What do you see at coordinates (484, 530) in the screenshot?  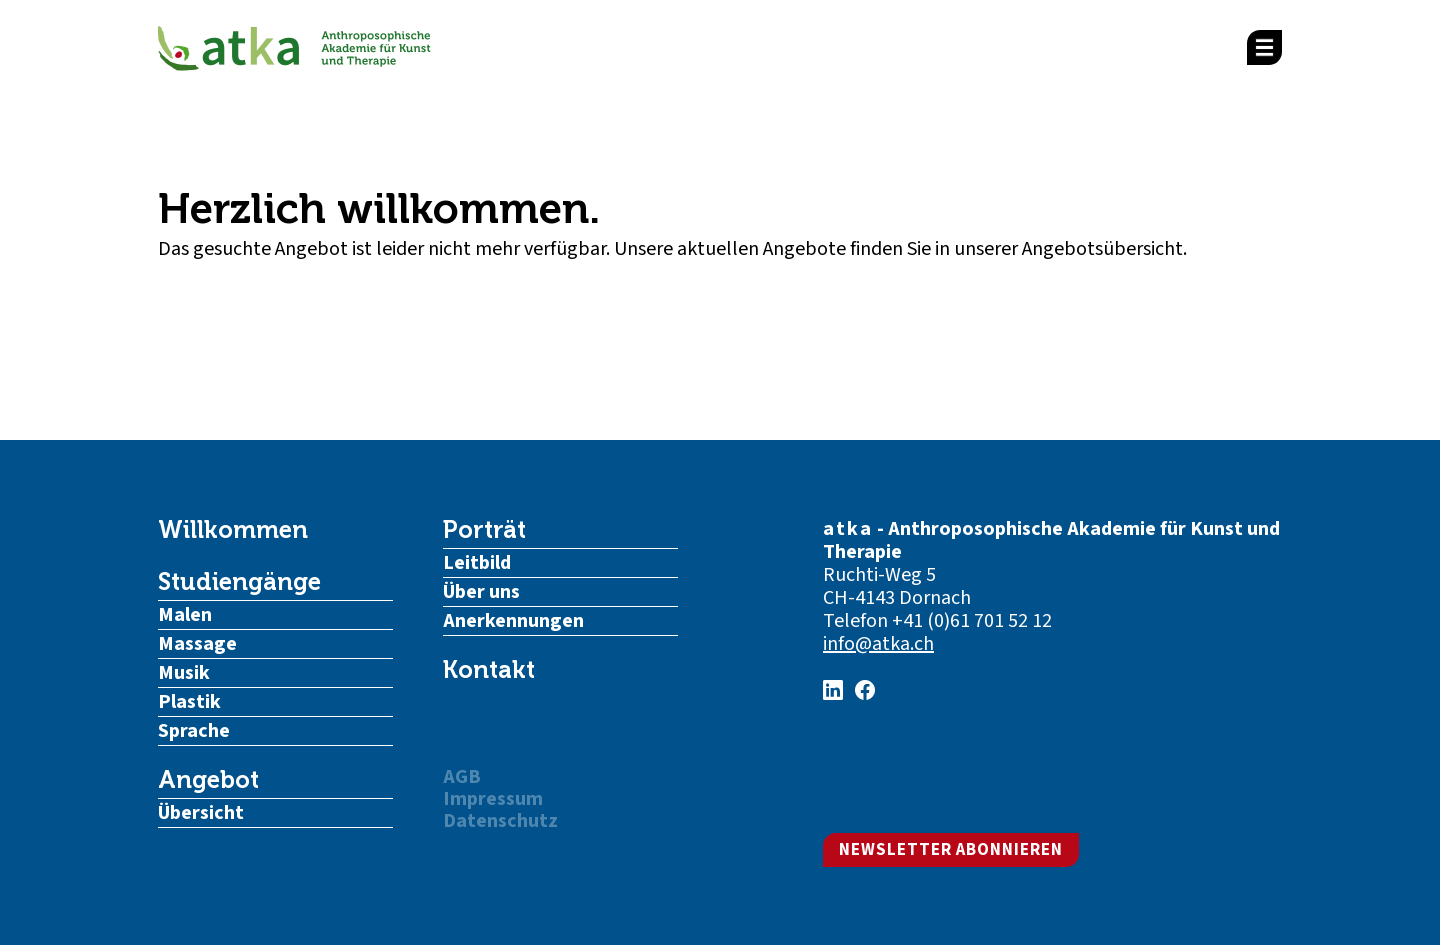 I see `Porträt` at bounding box center [484, 530].